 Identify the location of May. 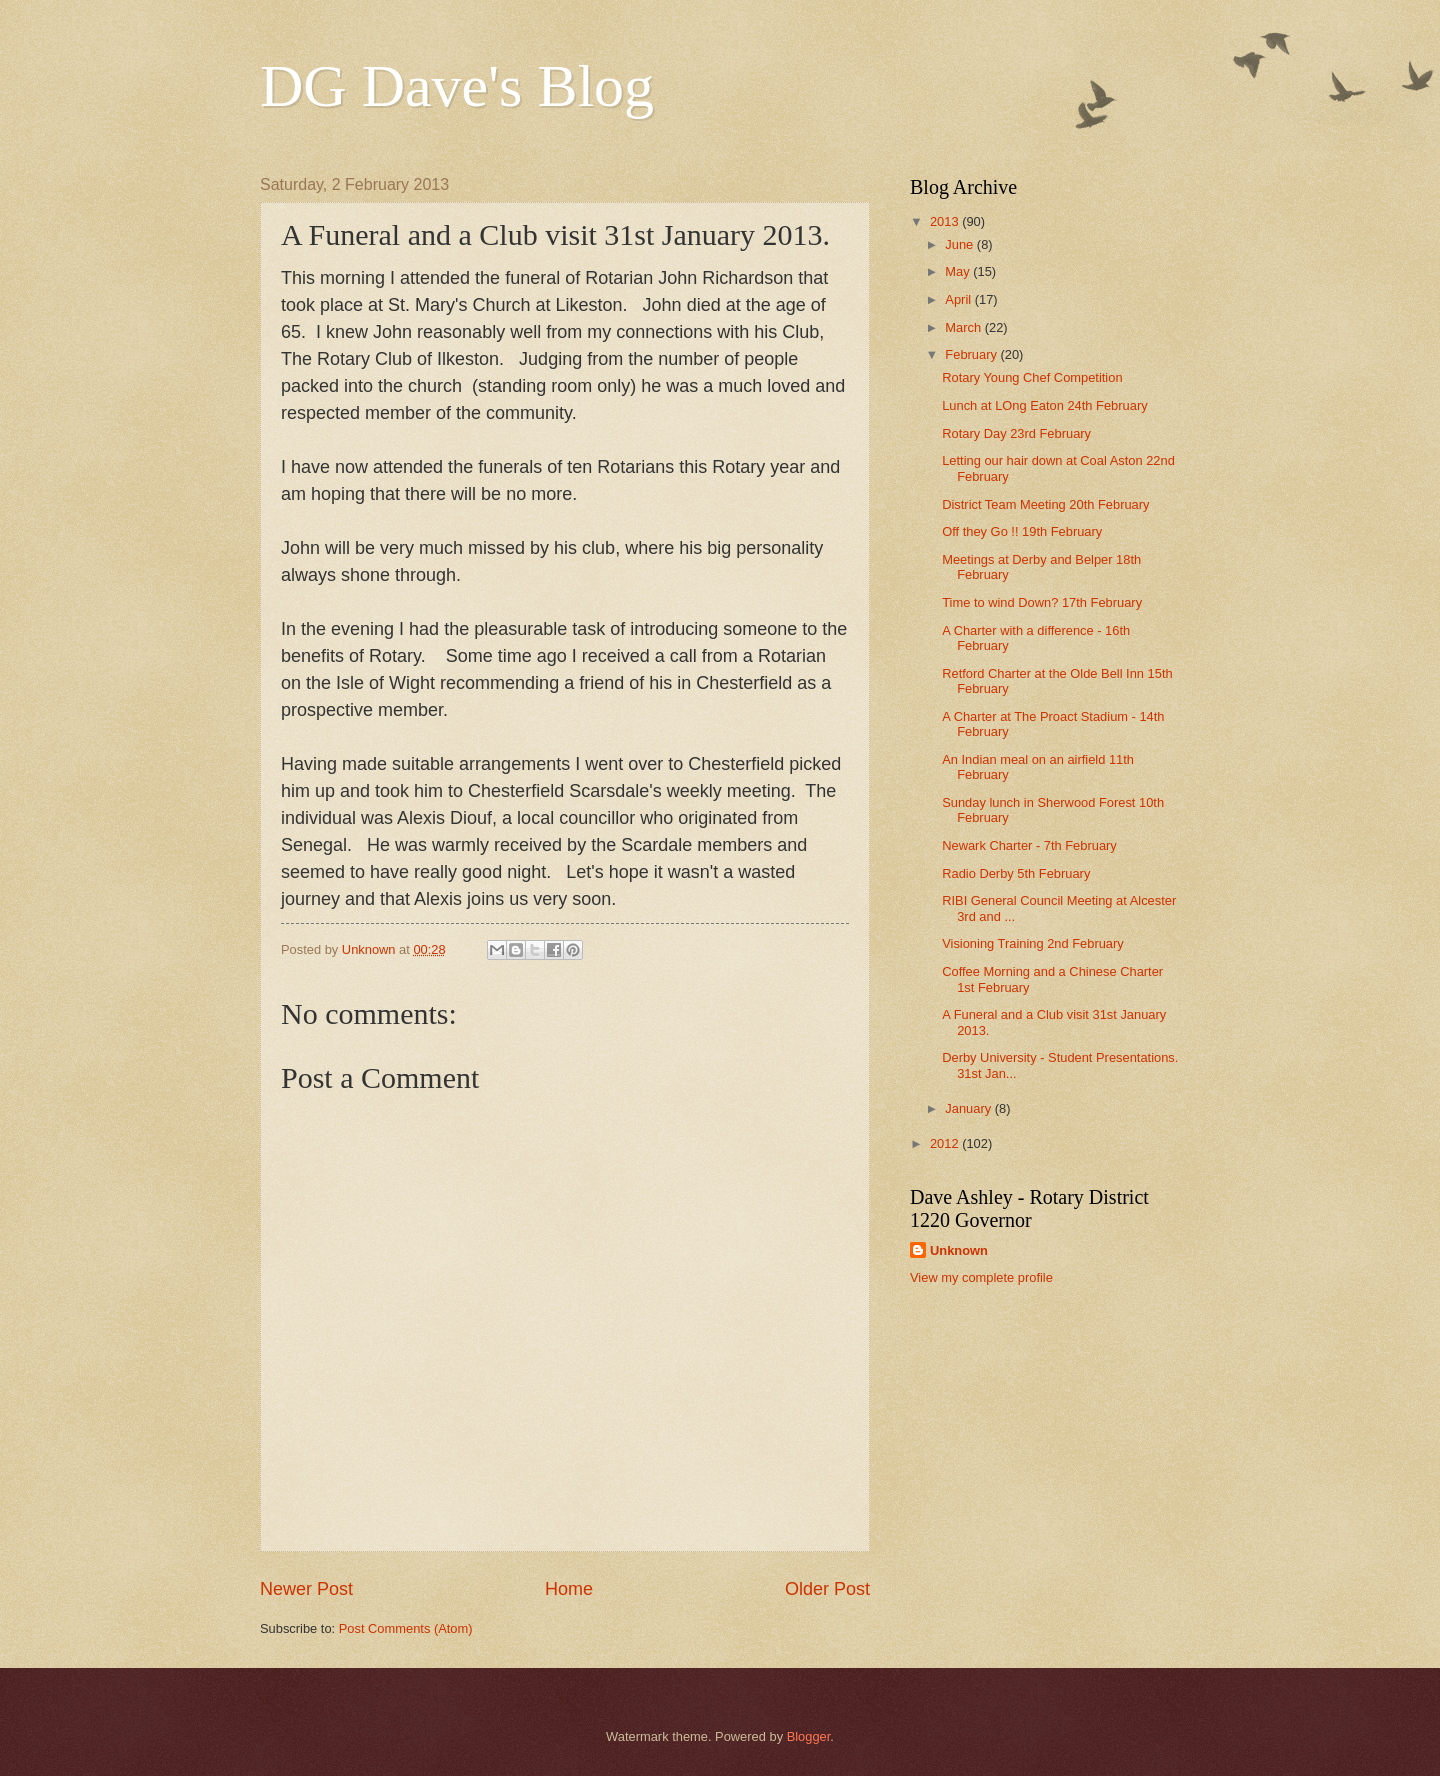
(959, 271).